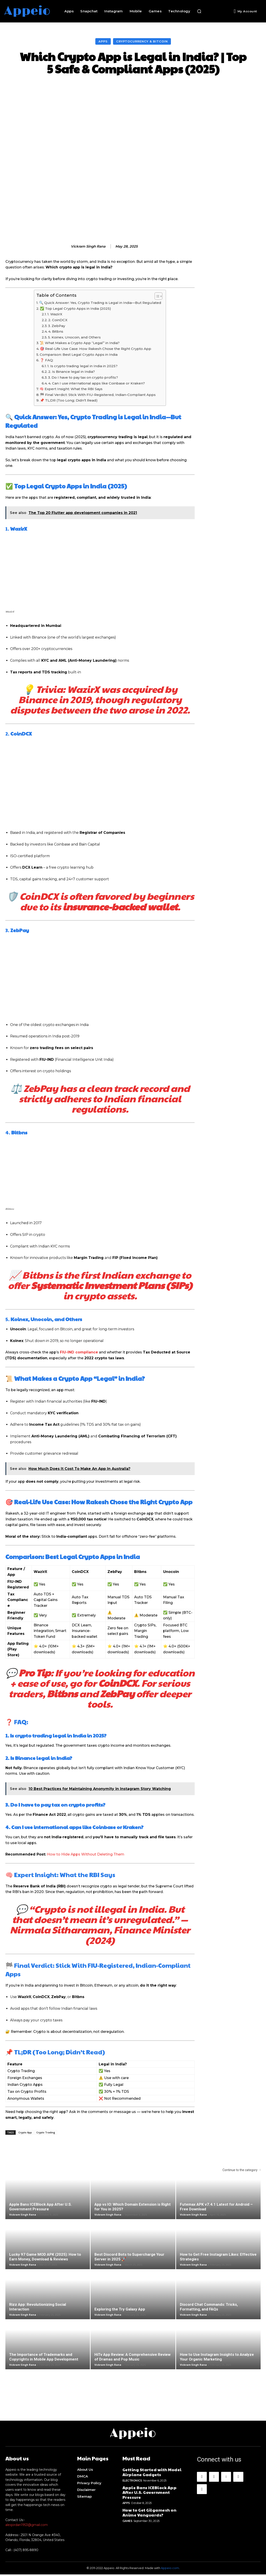 The height and width of the screenshot is (2576, 266). What do you see at coordinates (199, 11) in the screenshot?
I see `[button]` at bounding box center [199, 11].